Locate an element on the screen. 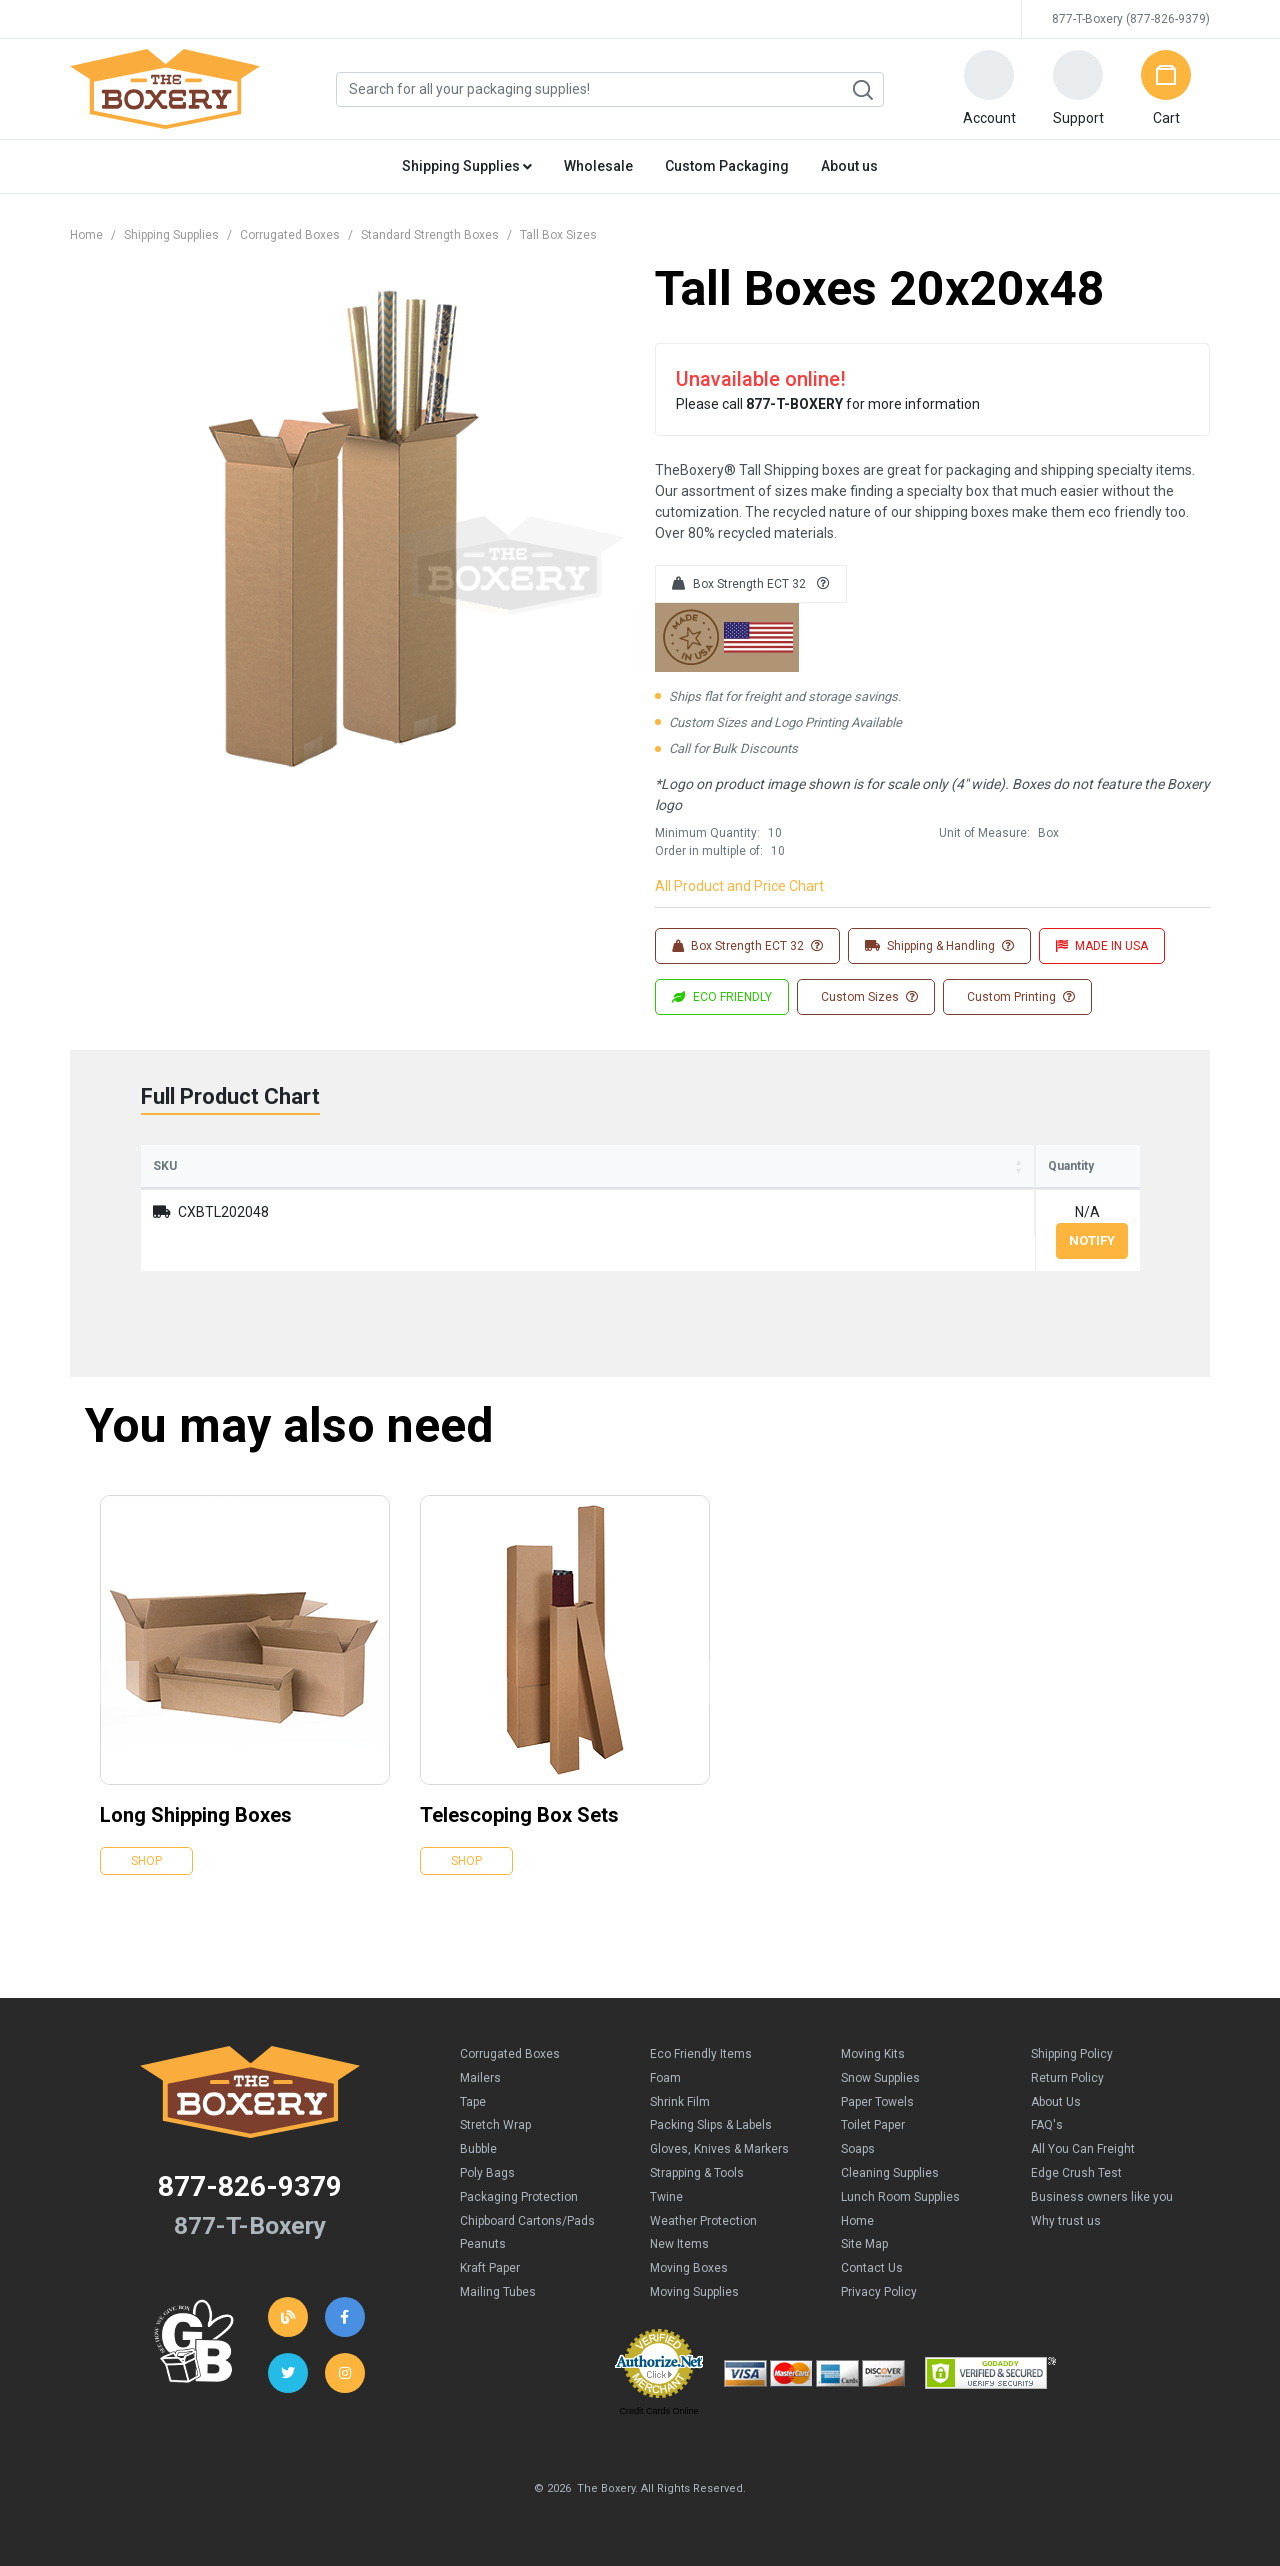  Full Product Chart is located at coordinates (230, 1096).